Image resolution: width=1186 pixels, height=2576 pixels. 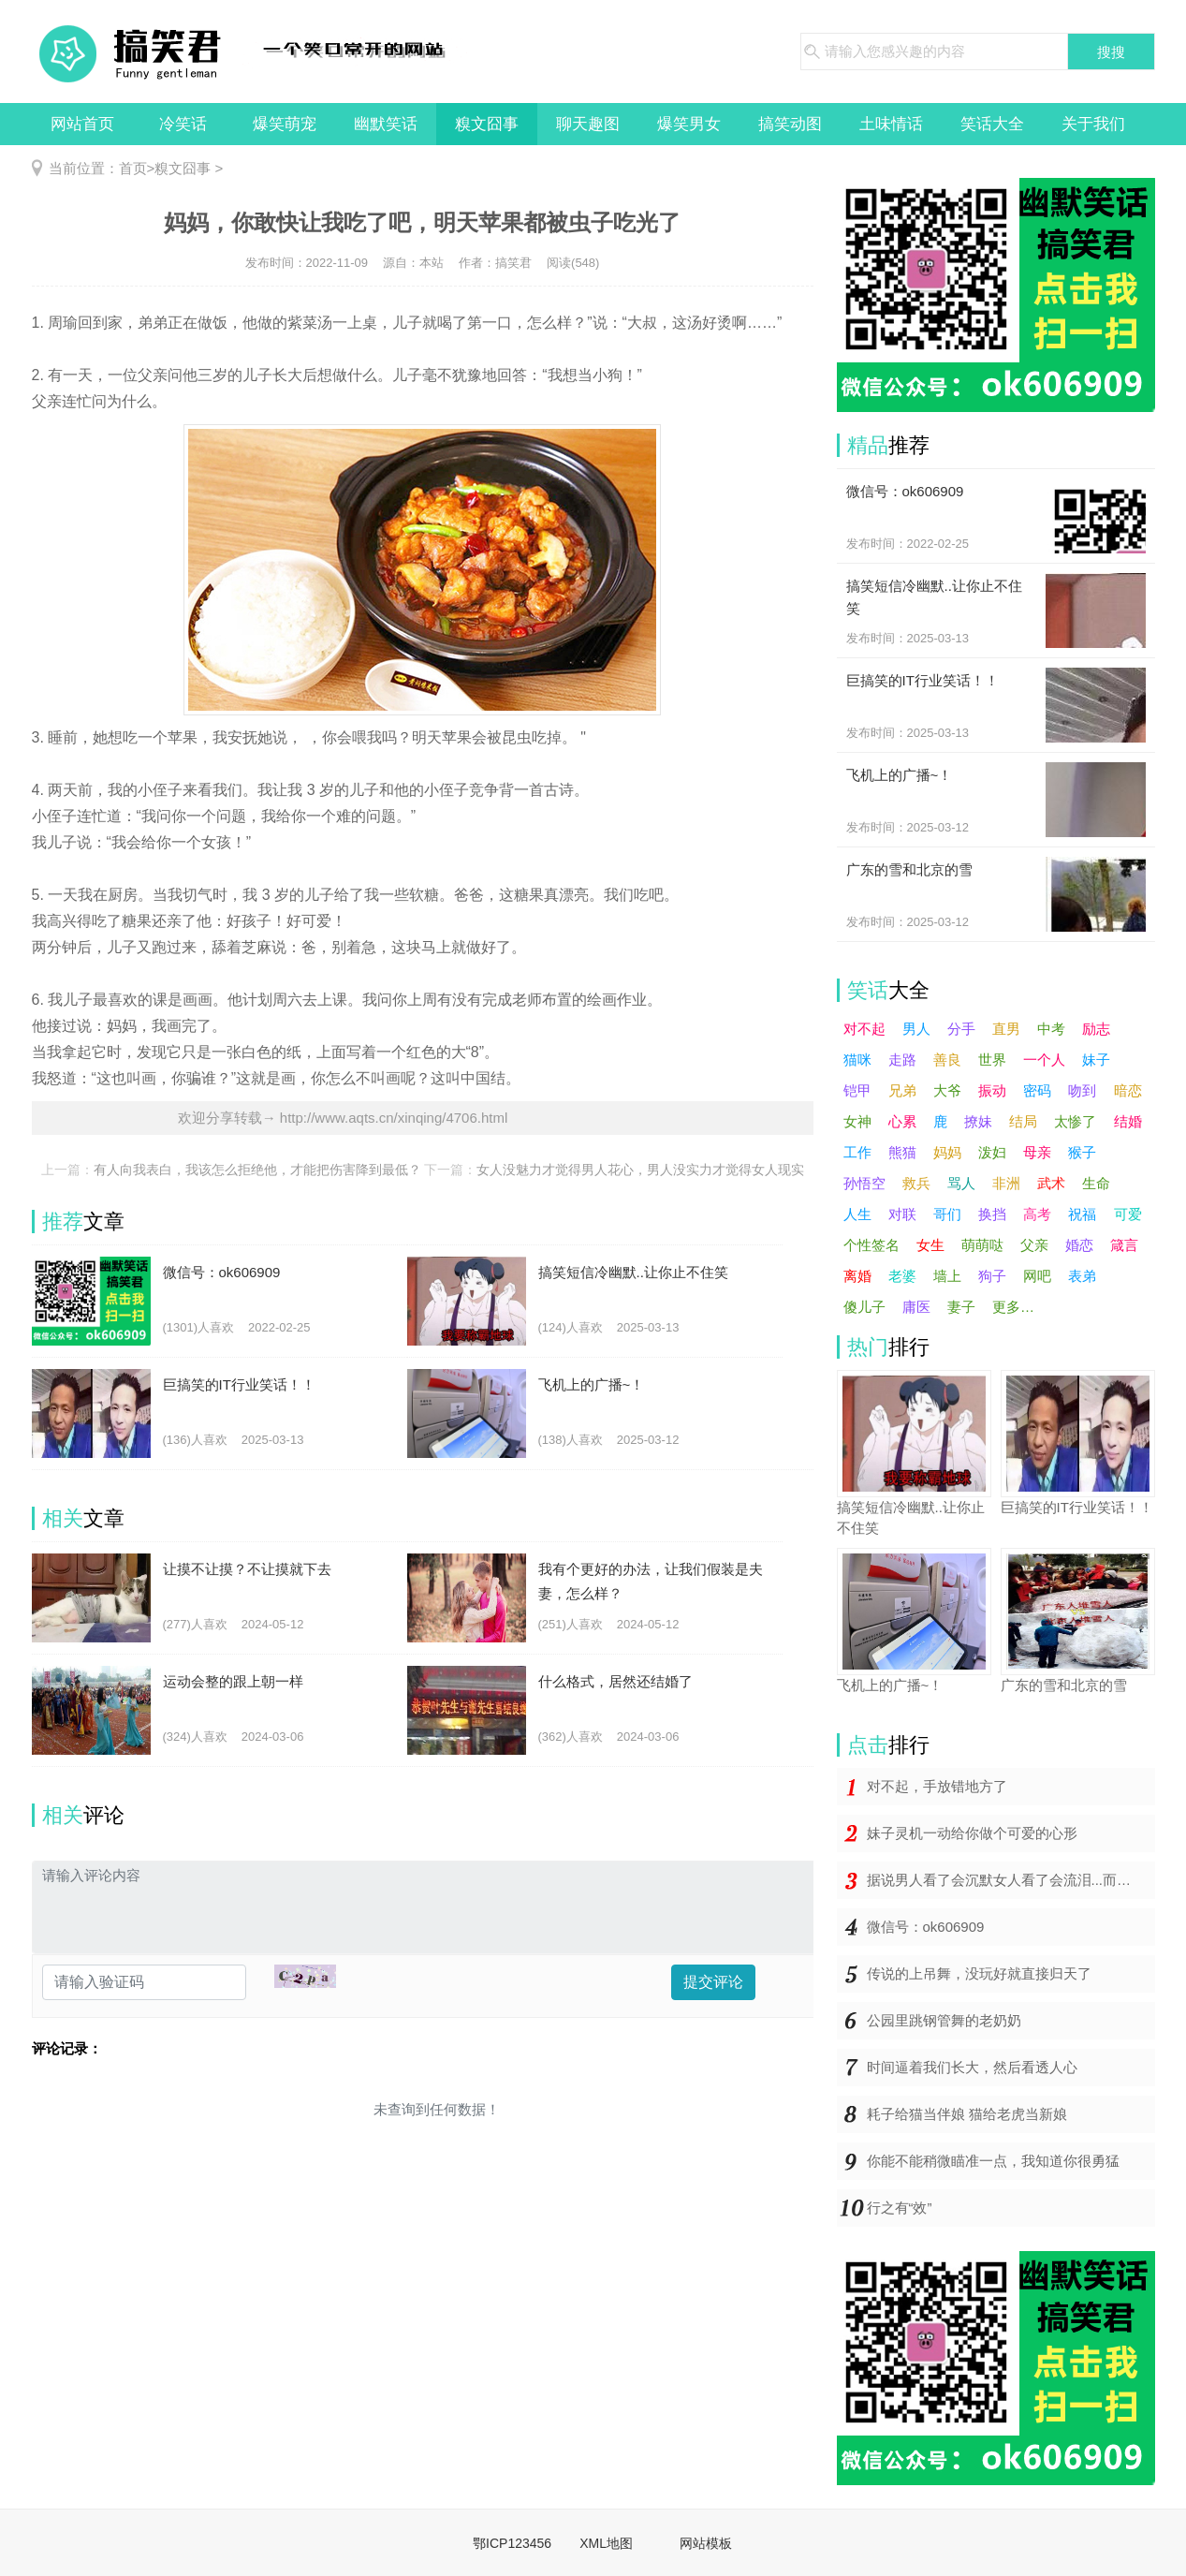 I want to click on 糗文囧事, so click(x=487, y=124).